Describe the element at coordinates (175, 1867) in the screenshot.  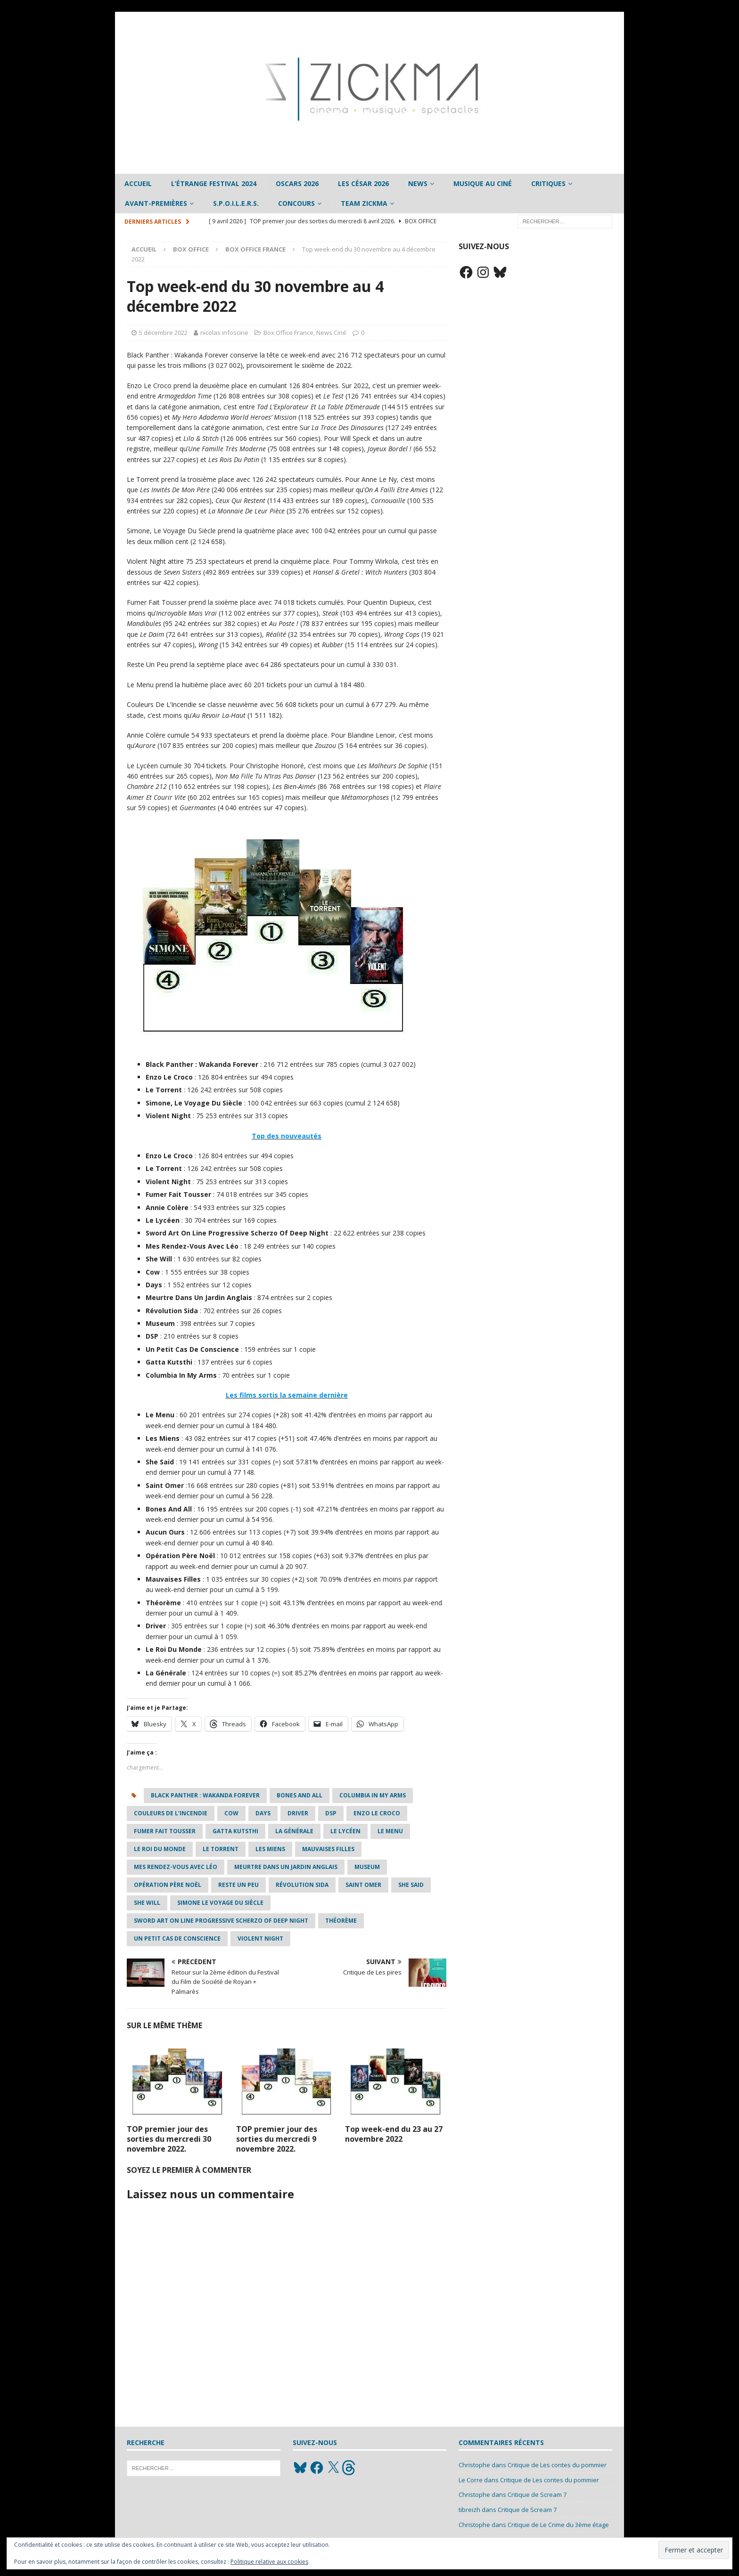
I see `Mes Rendez-Vous Avec Léo` at that location.